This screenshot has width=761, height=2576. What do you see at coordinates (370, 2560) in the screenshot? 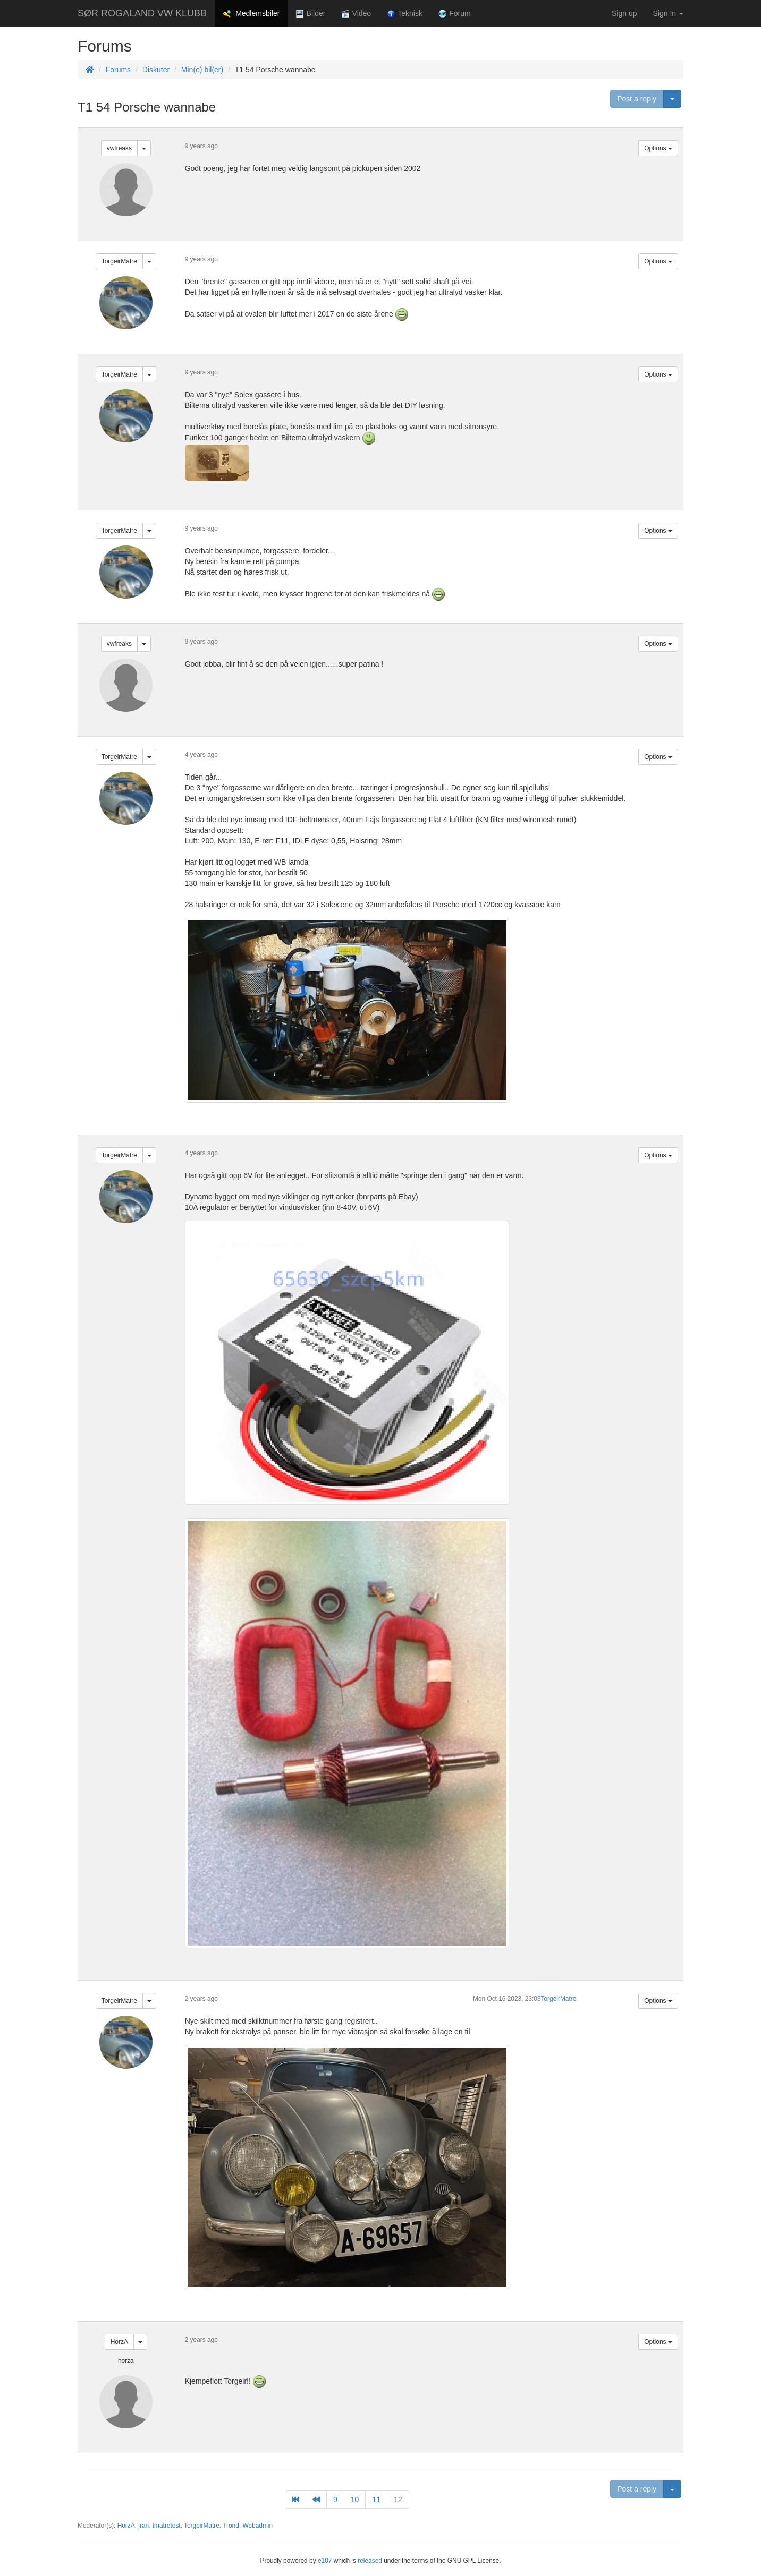
I see `released` at bounding box center [370, 2560].